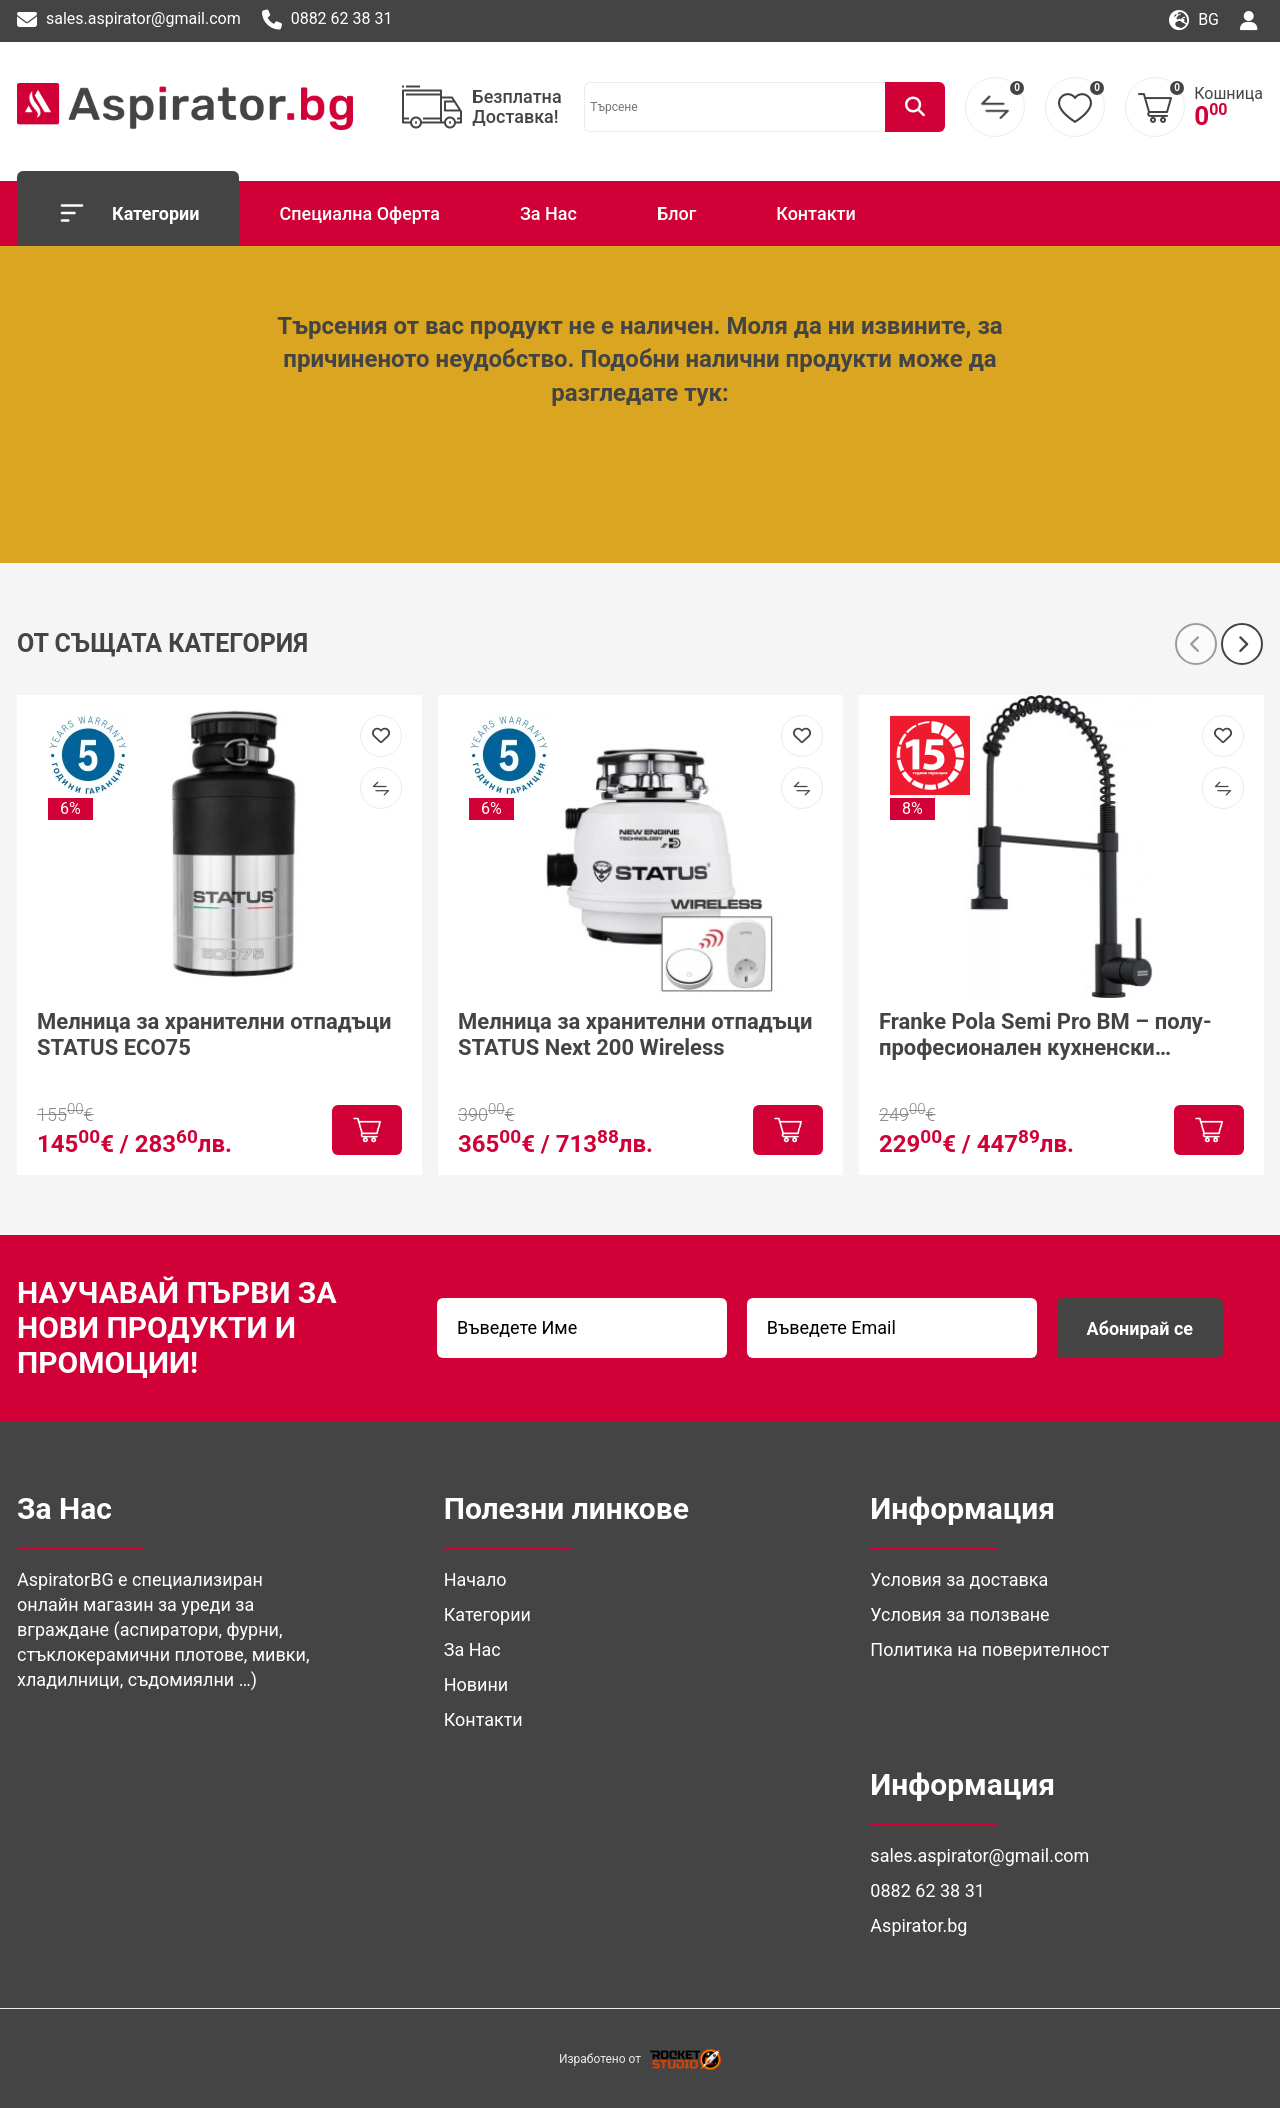 The width and height of the screenshot is (1280, 2108). Describe the element at coordinates (816, 213) in the screenshot. I see `Контакти` at that location.